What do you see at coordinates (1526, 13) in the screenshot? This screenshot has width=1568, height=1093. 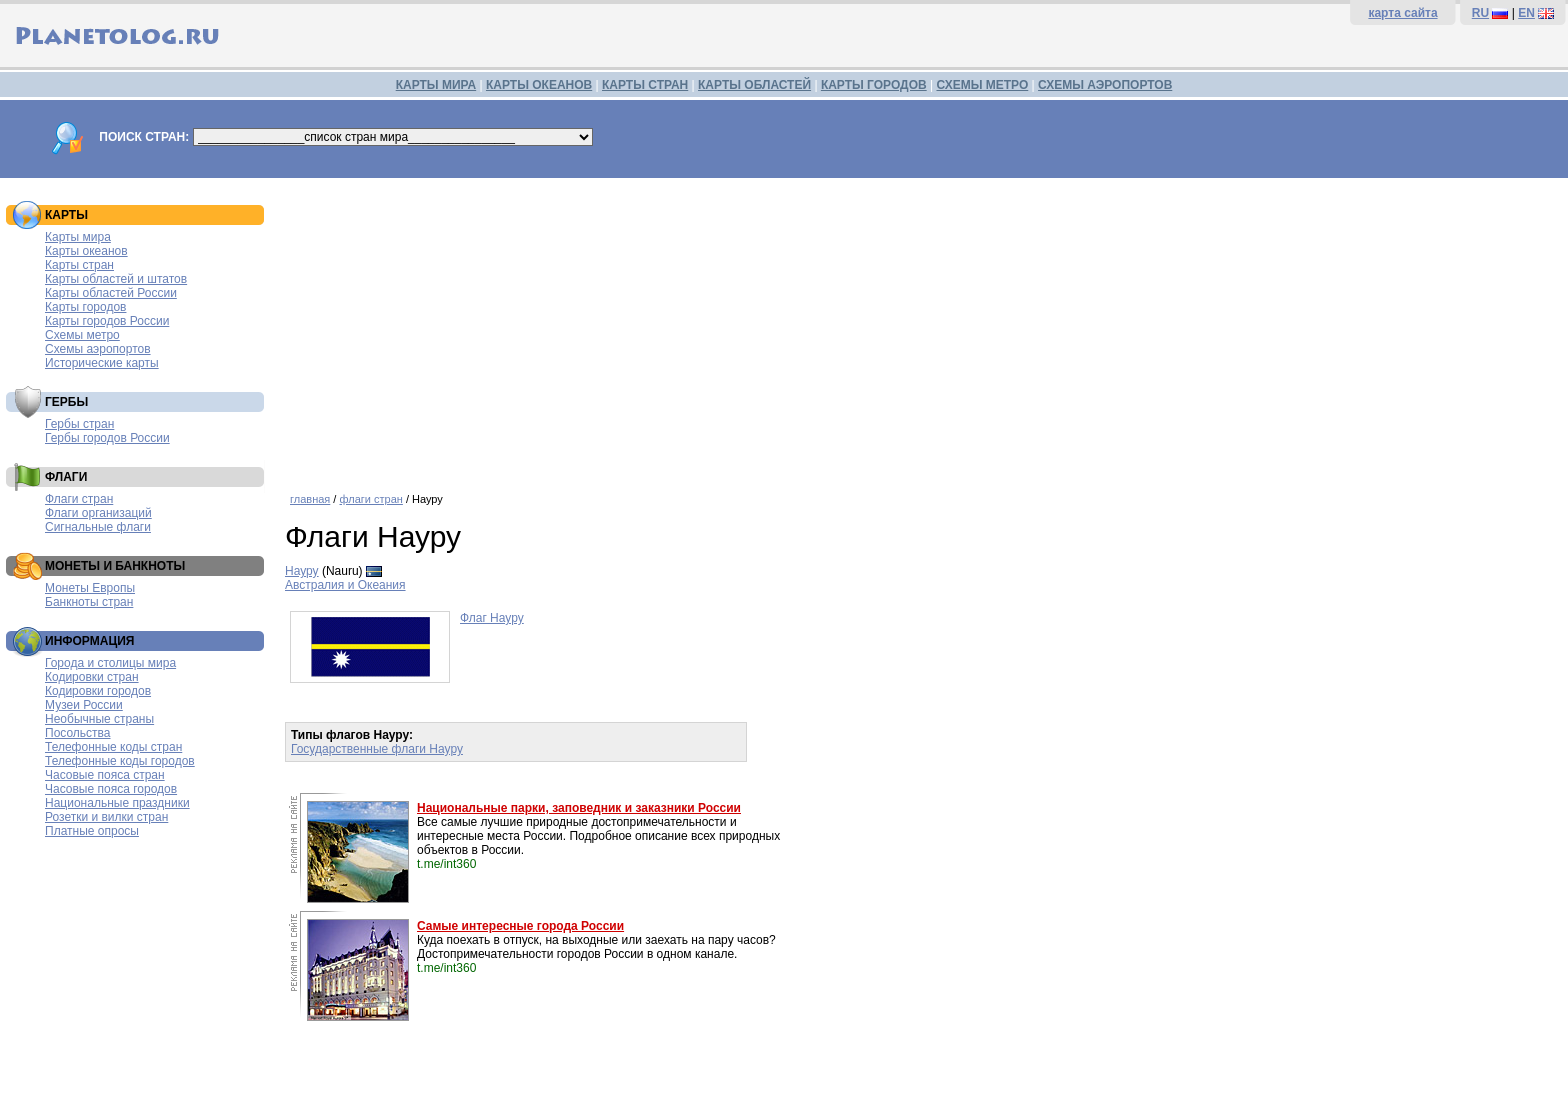 I see `EN` at bounding box center [1526, 13].